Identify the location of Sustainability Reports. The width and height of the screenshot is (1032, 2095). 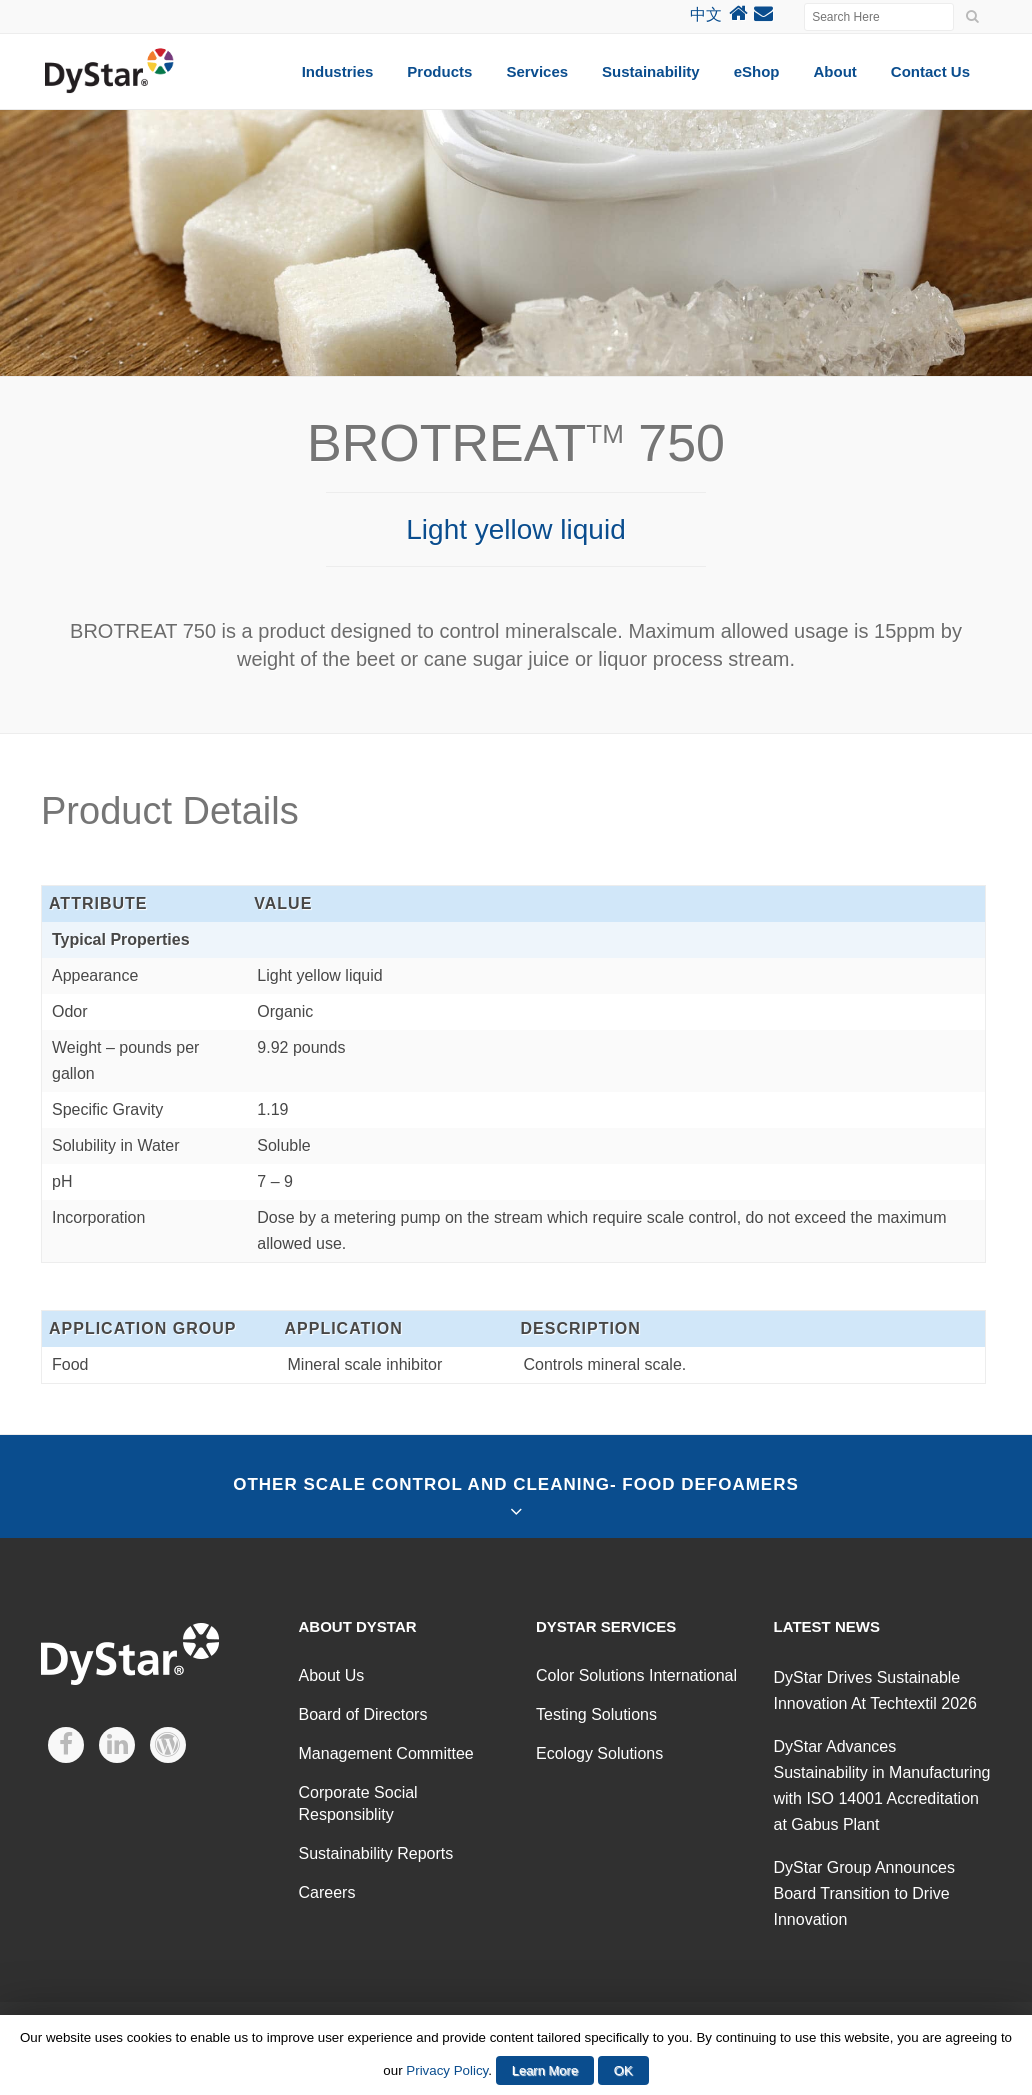
(376, 1853).